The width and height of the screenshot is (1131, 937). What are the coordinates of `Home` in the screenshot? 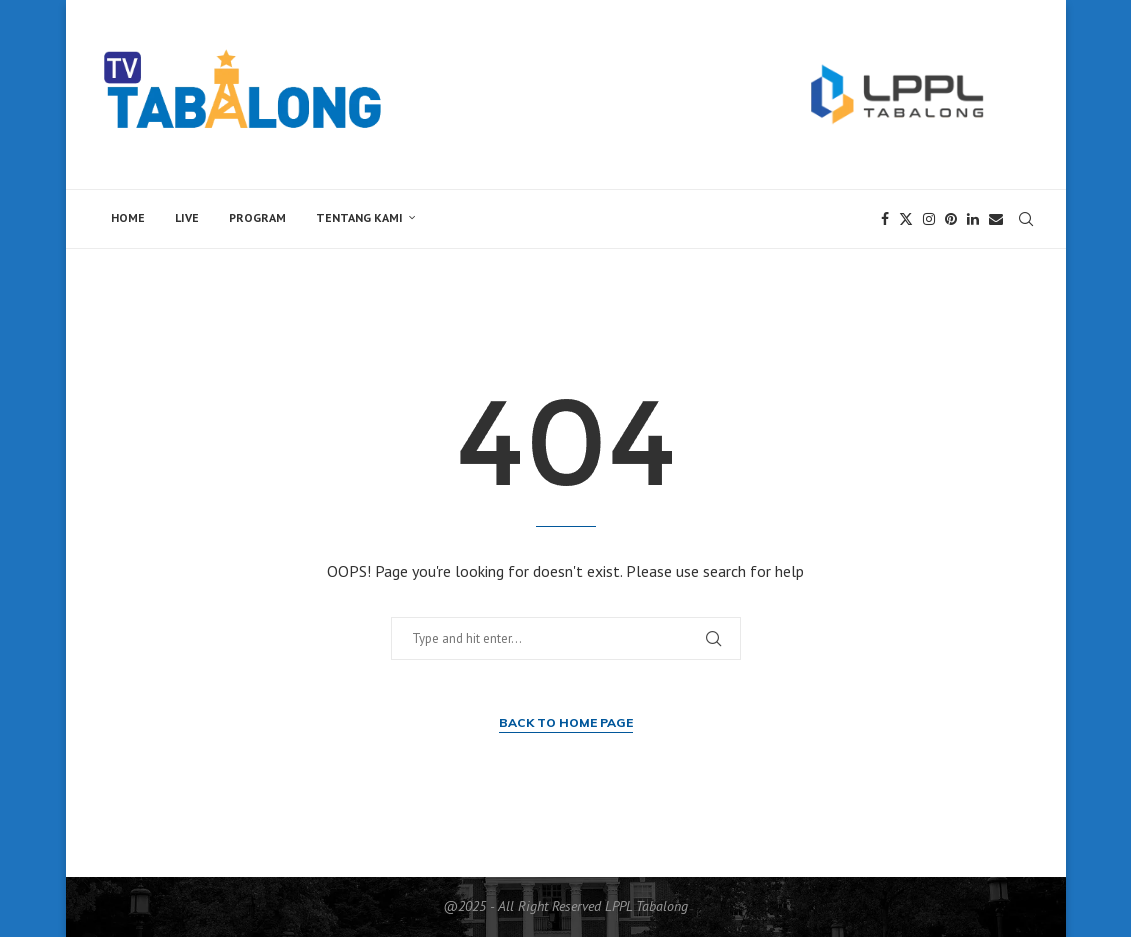 It's located at (128, 217).